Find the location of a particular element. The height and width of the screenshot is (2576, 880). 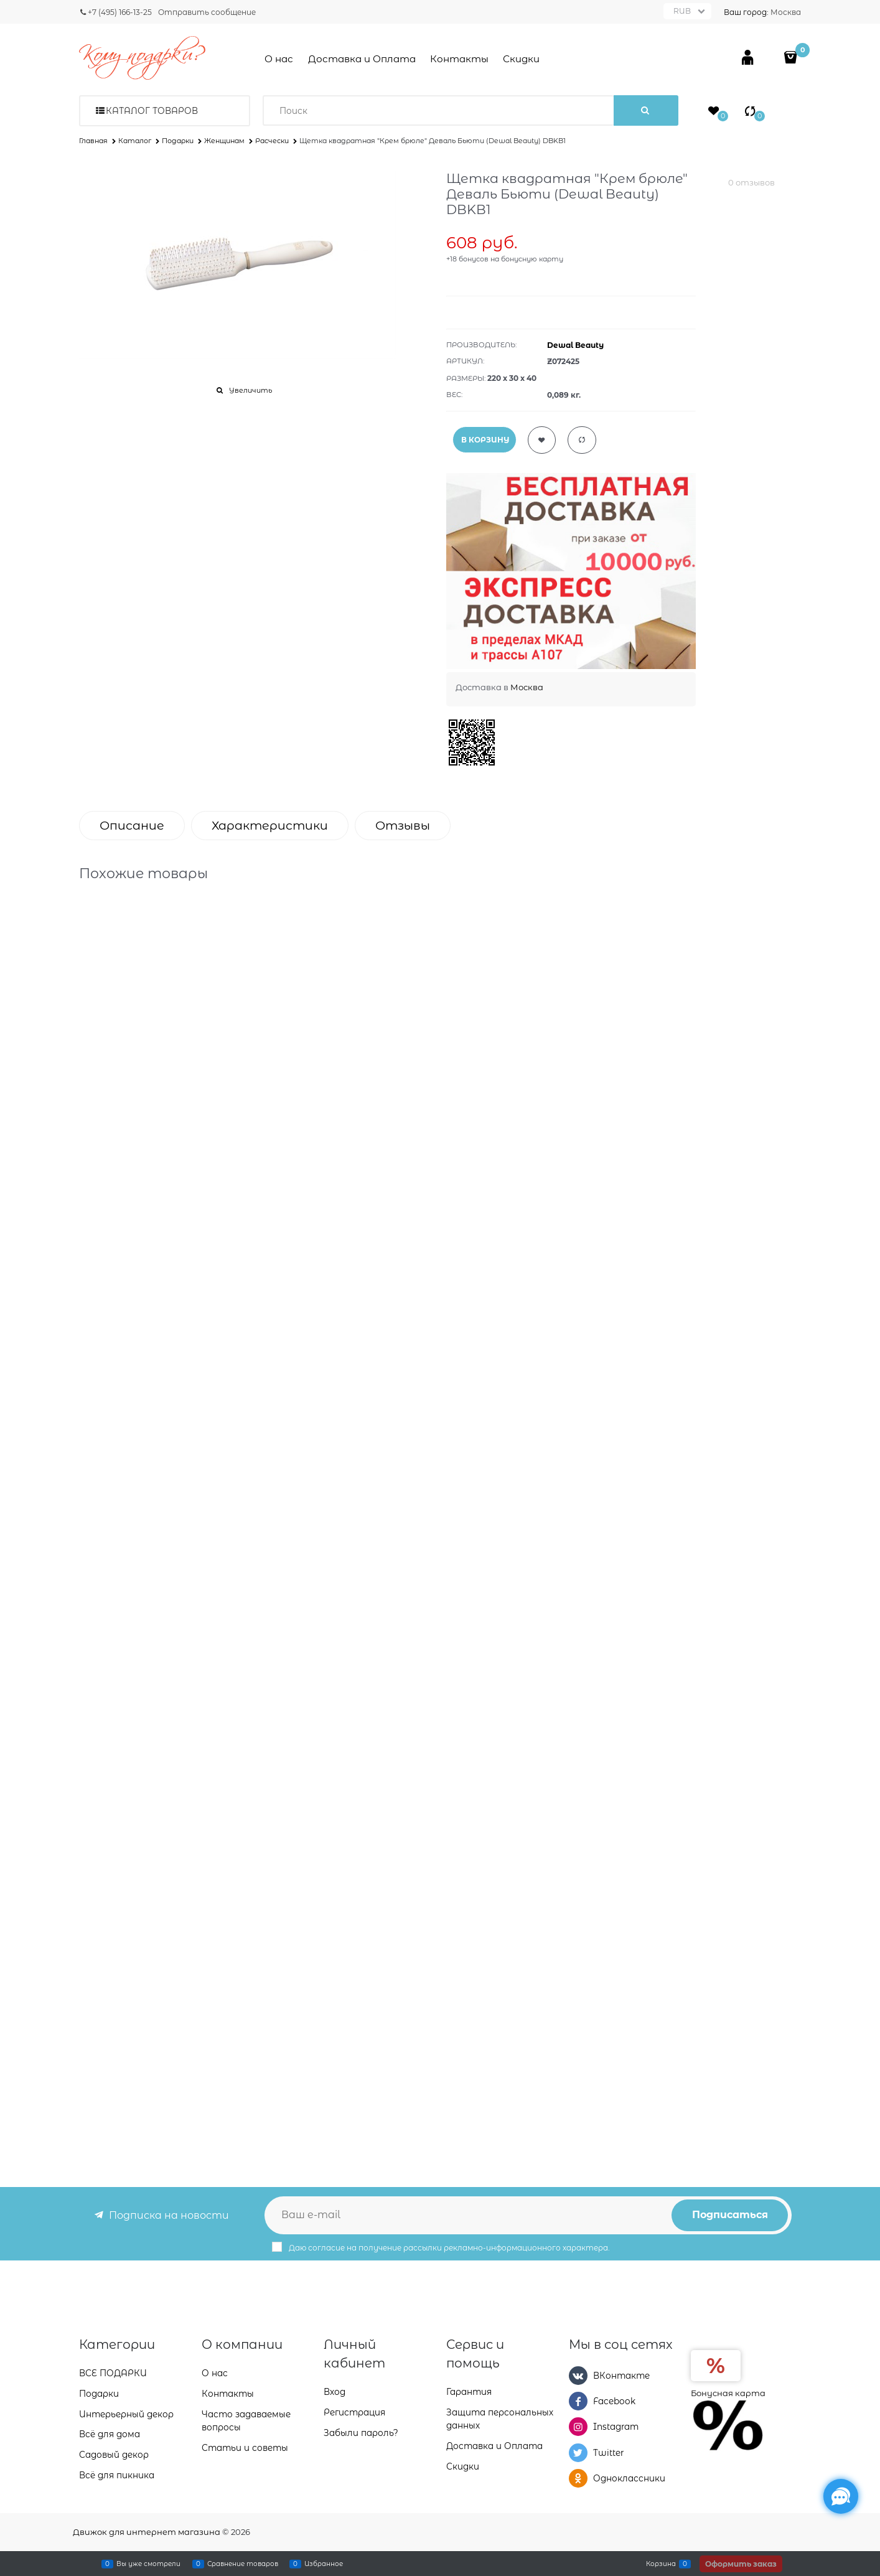

Скидки is located at coordinates (521, 59).